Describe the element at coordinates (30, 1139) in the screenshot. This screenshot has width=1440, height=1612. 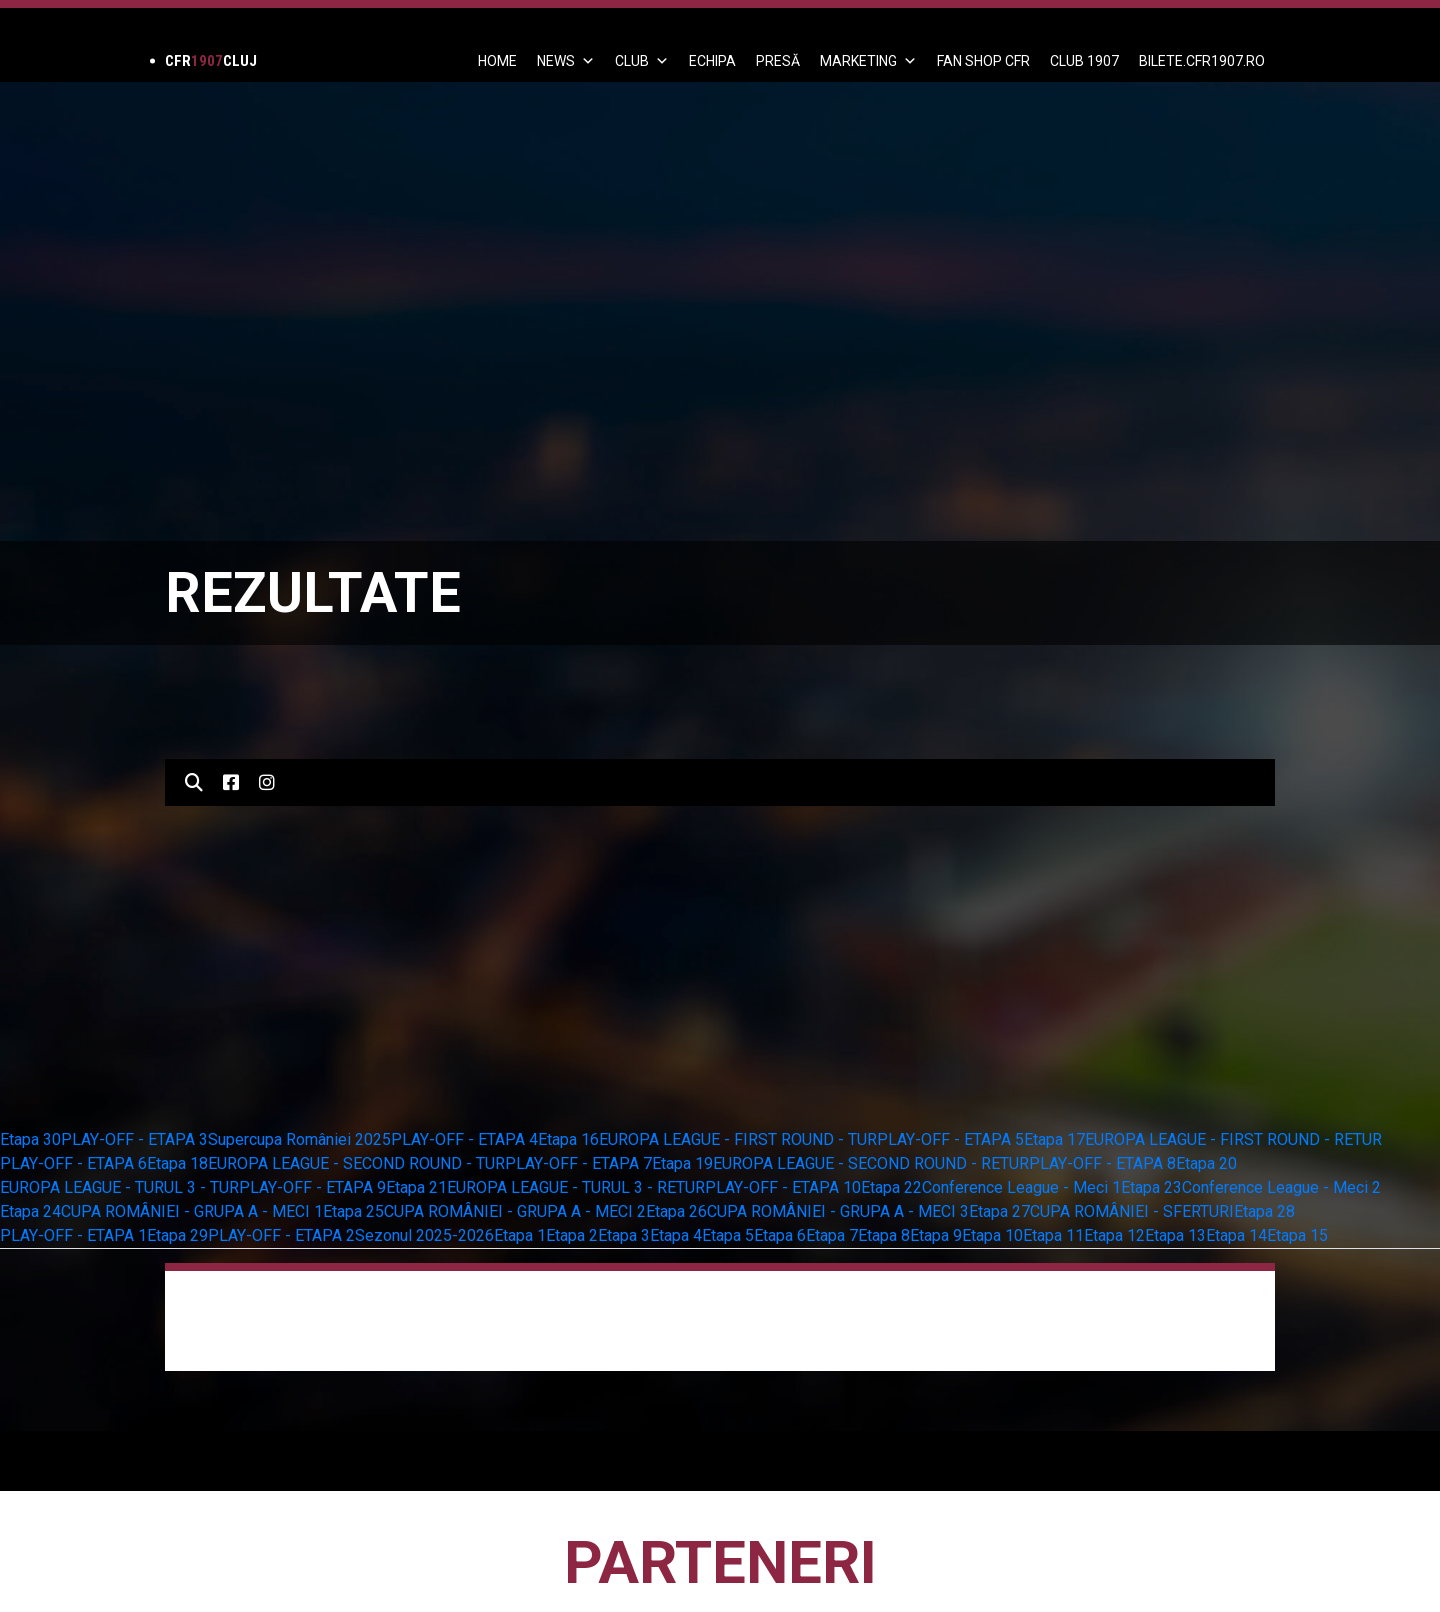
I see `Etapa 30` at that location.